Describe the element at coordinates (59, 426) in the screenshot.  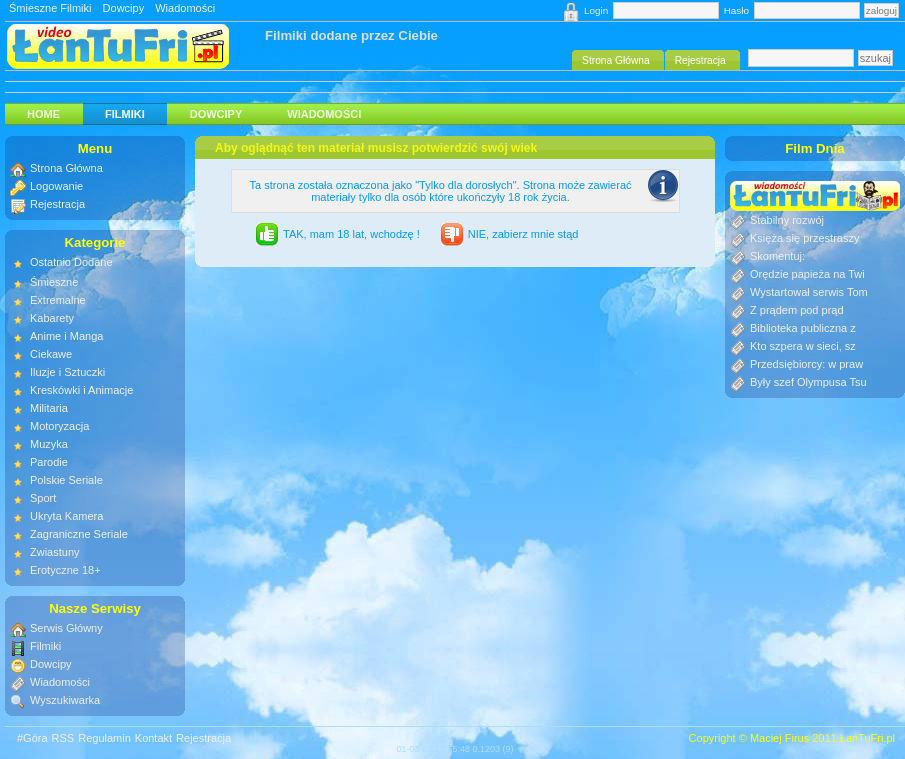
I see `Motoryzacja` at that location.